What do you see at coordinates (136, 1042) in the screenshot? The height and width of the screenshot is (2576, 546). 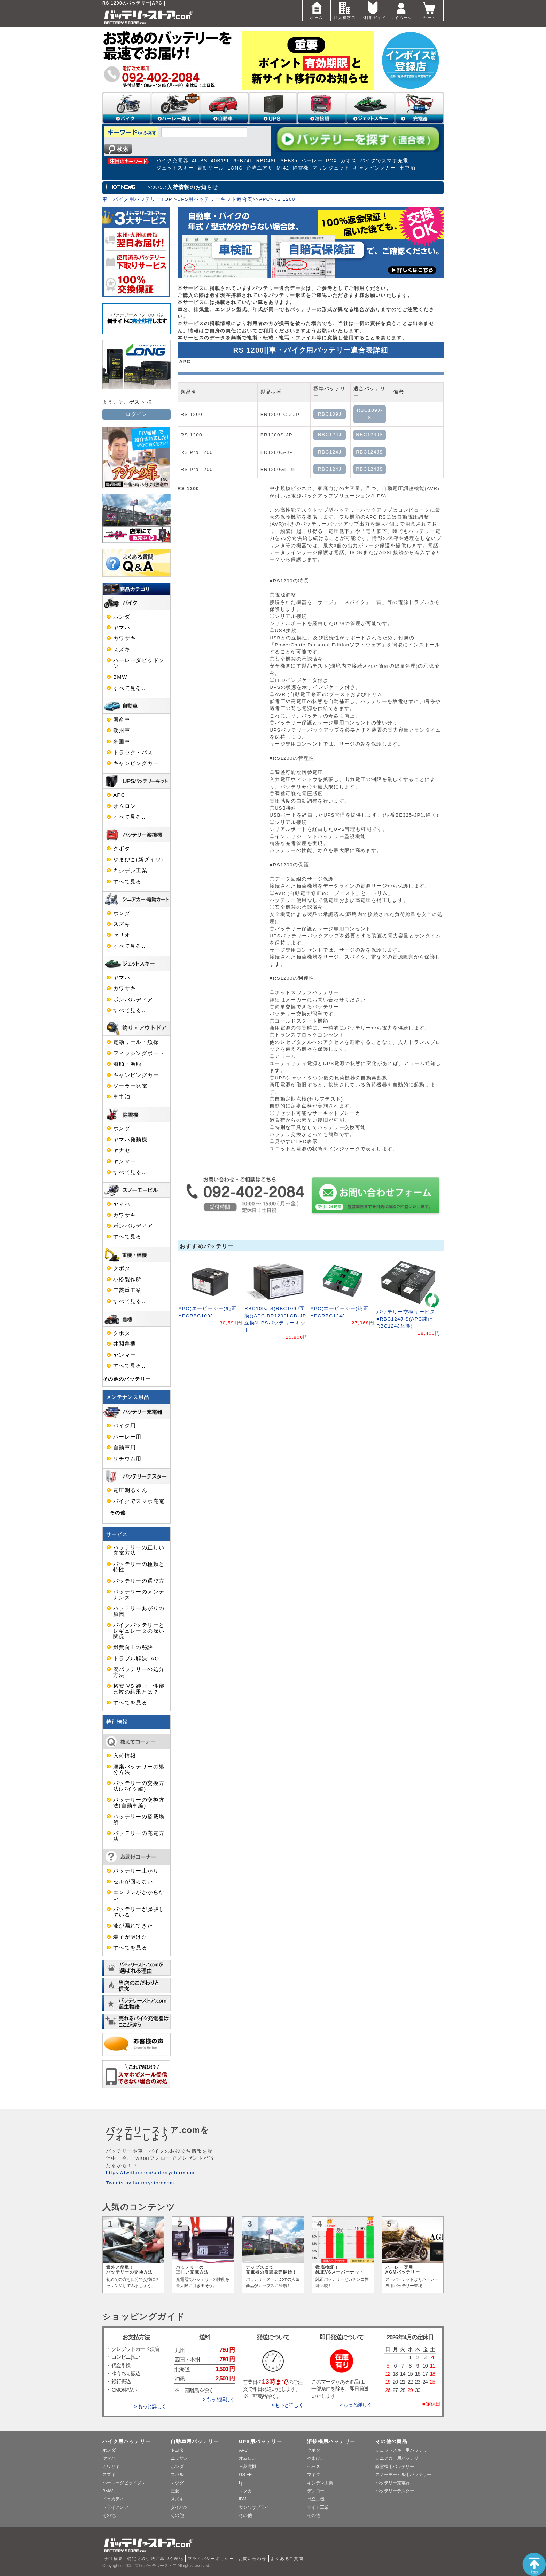 I see `電動リール・魚探` at bounding box center [136, 1042].